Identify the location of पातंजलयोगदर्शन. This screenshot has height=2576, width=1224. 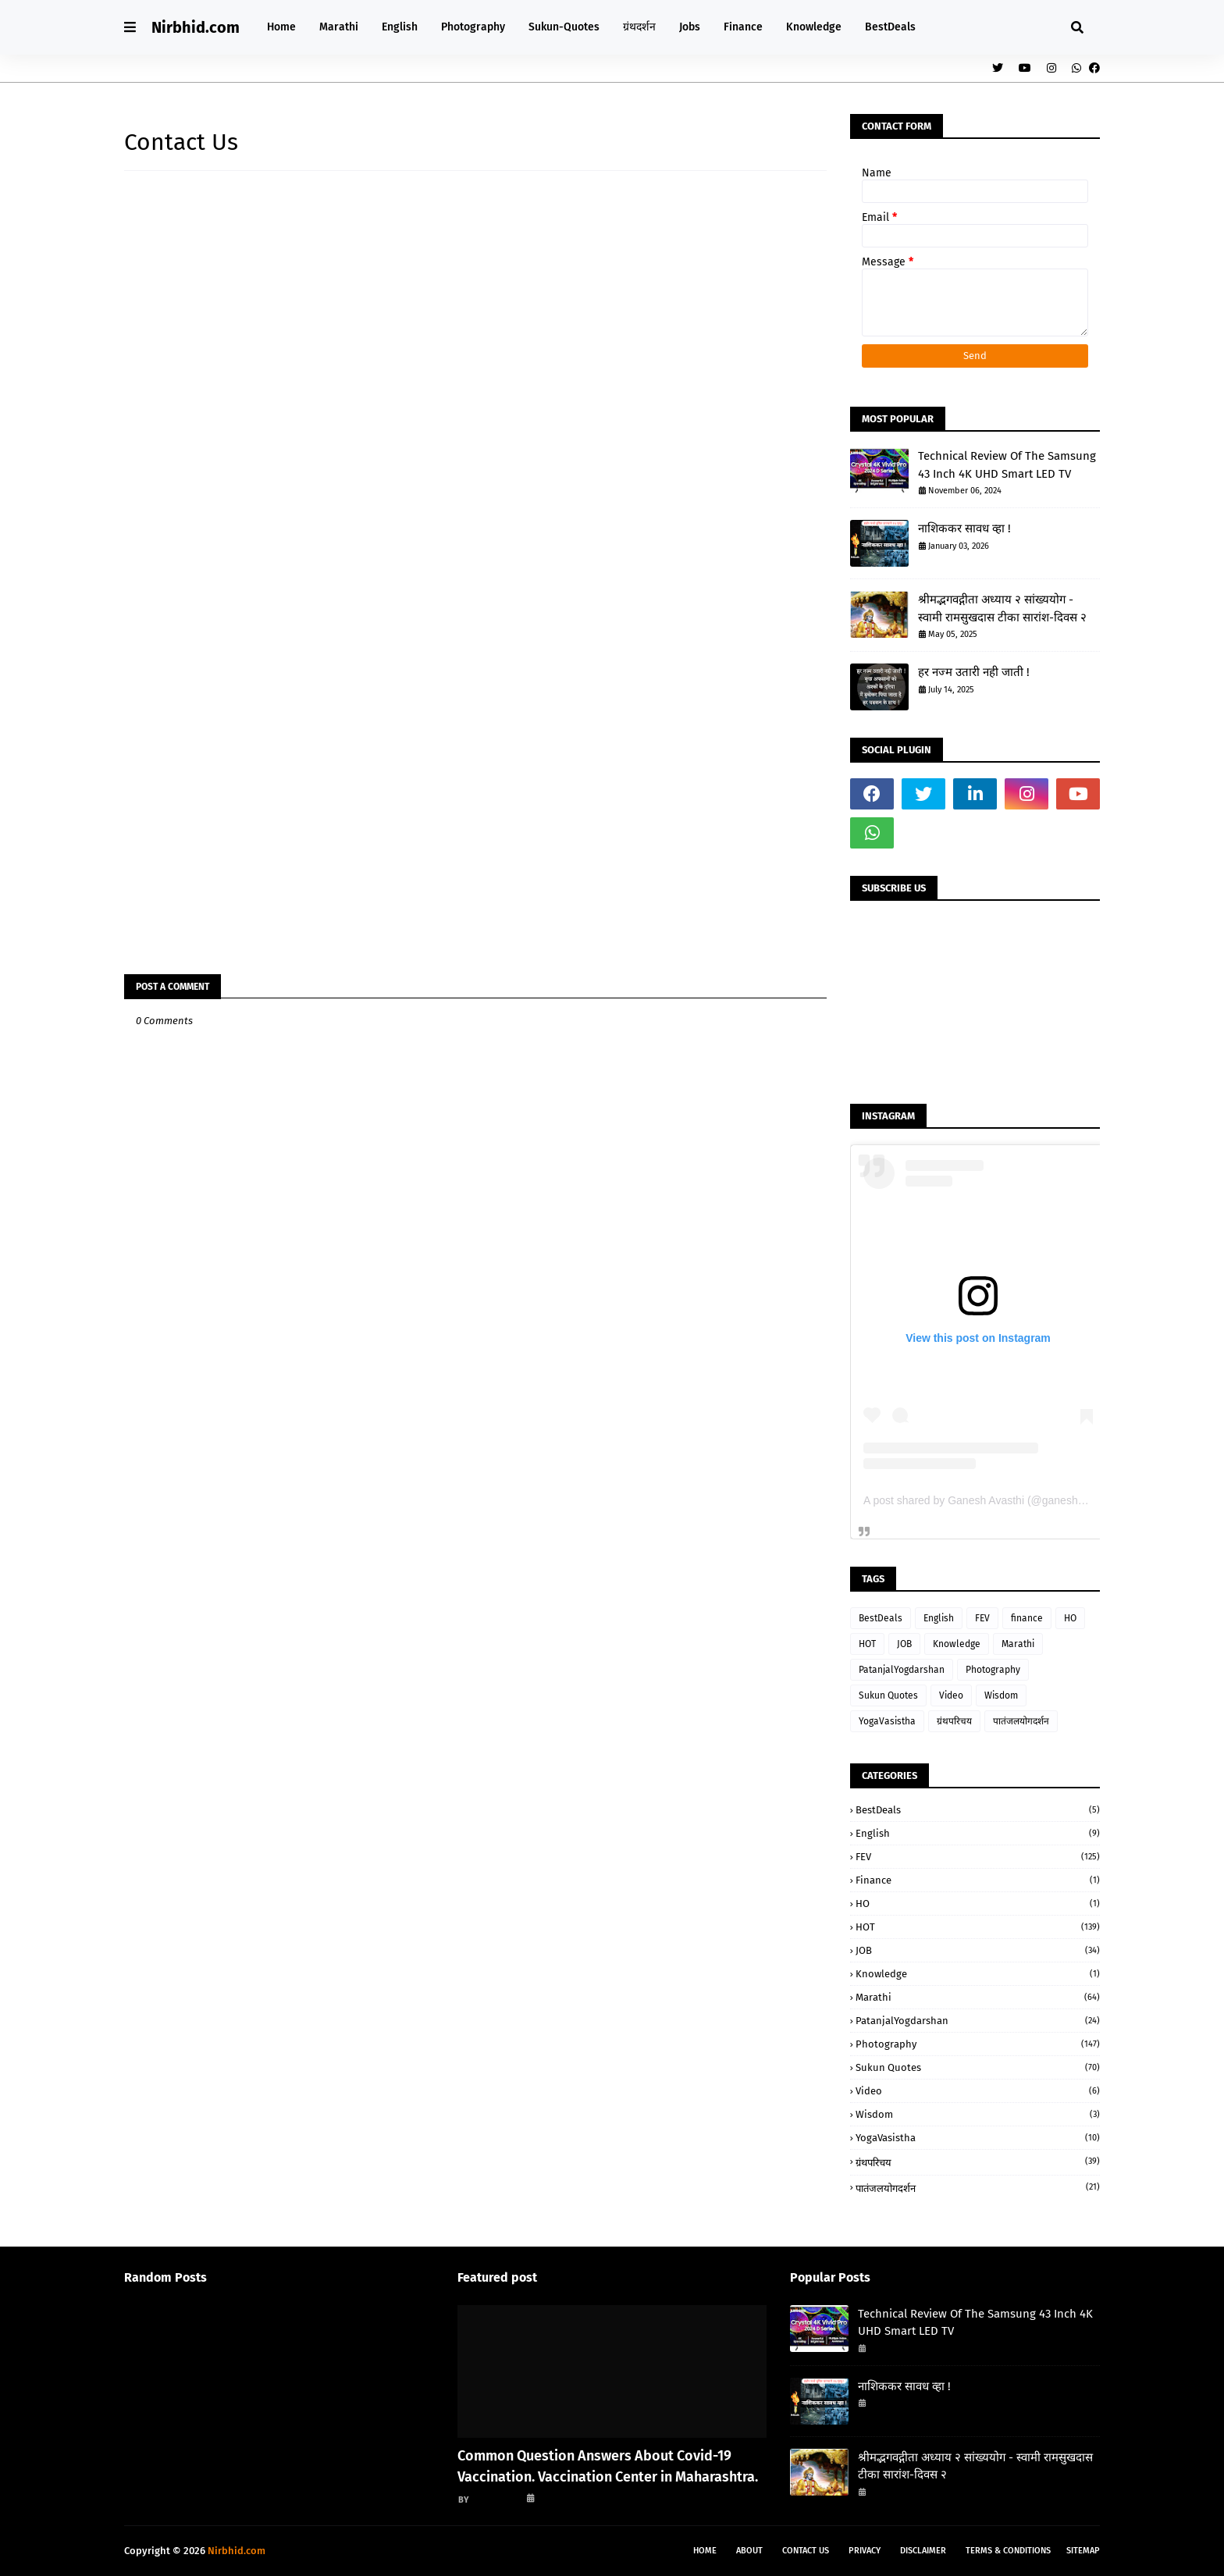
(1021, 1721).